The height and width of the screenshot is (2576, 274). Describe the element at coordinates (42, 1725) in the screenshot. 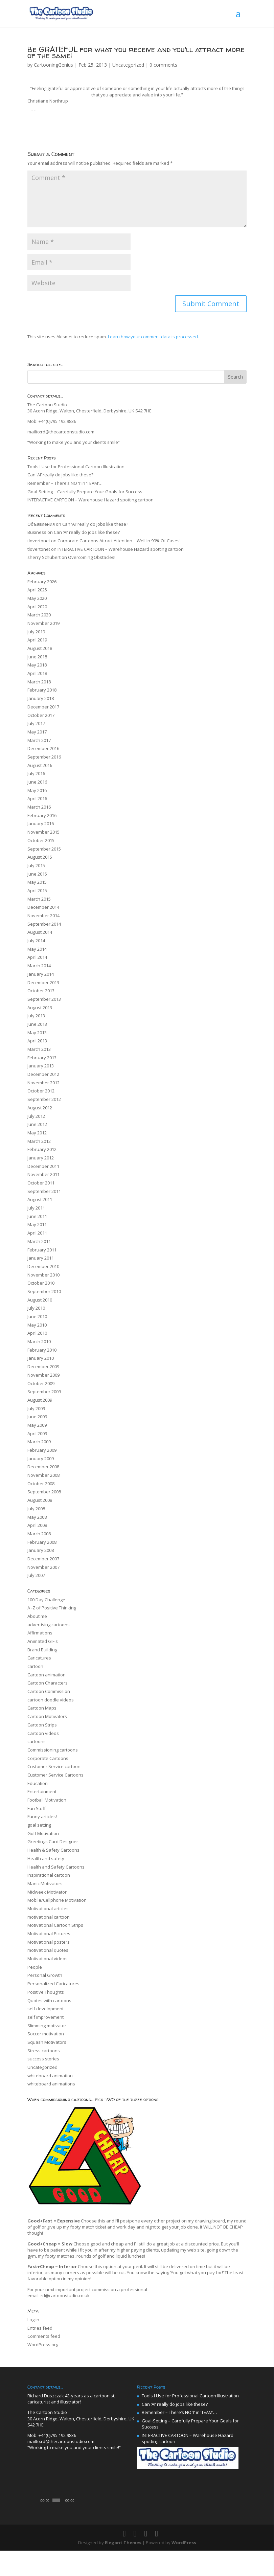

I see `Cartoon Strips` at that location.